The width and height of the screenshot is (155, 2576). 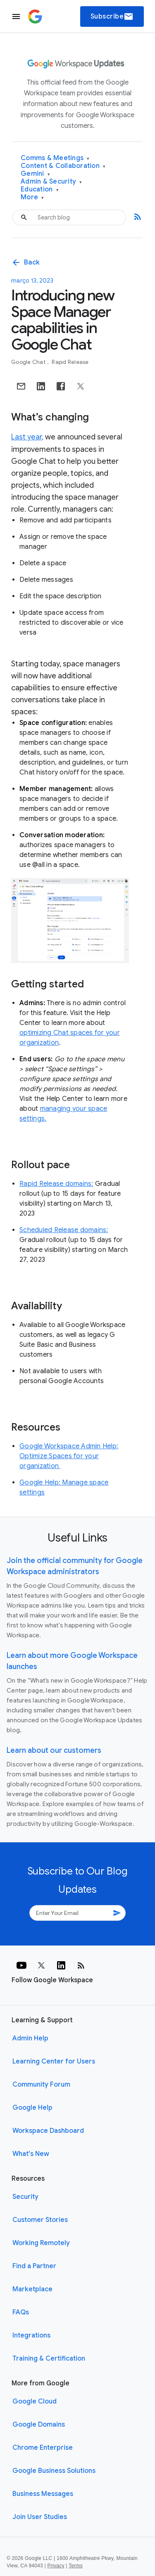 What do you see at coordinates (38, 2424) in the screenshot?
I see `Google Domains` at bounding box center [38, 2424].